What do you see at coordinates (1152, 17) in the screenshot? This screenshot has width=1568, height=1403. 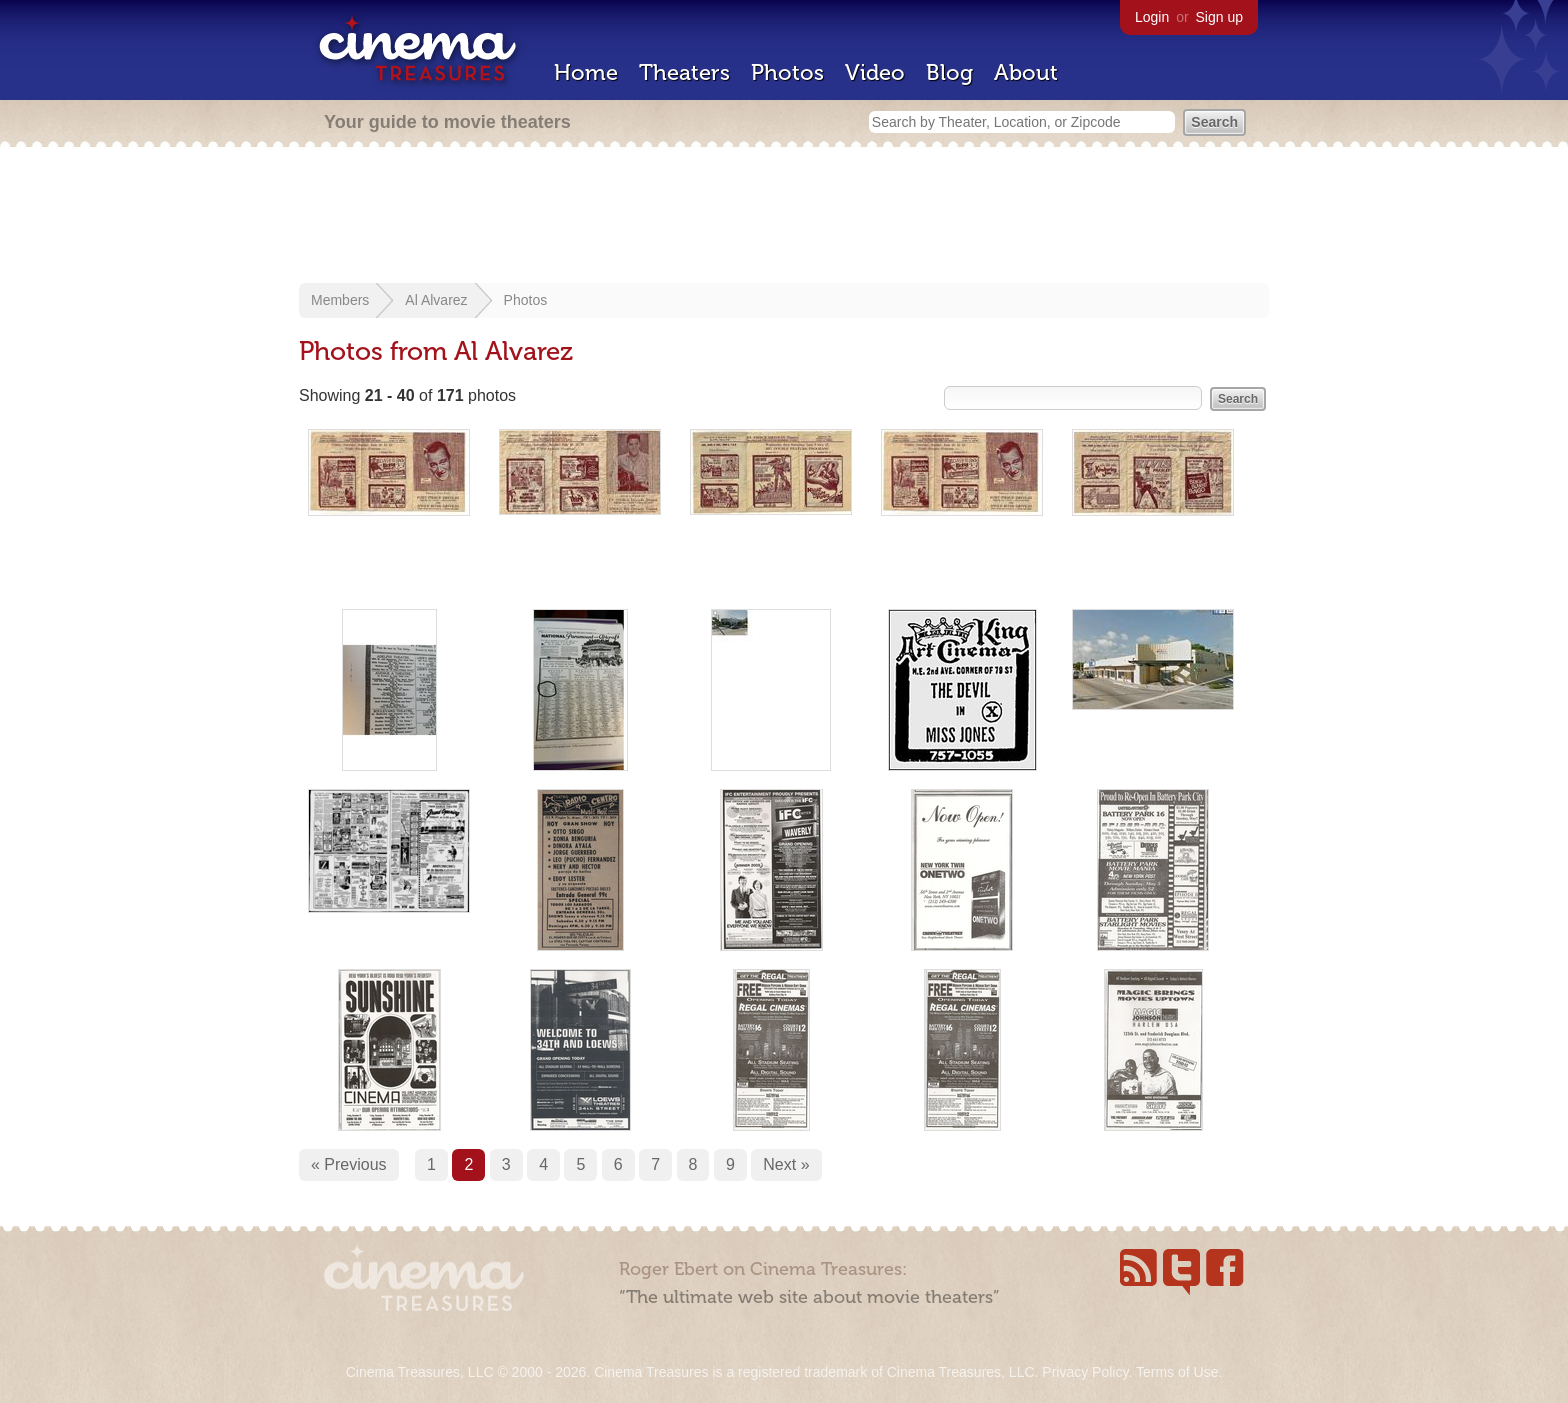 I see `Login` at bounding box center [1152, 17].